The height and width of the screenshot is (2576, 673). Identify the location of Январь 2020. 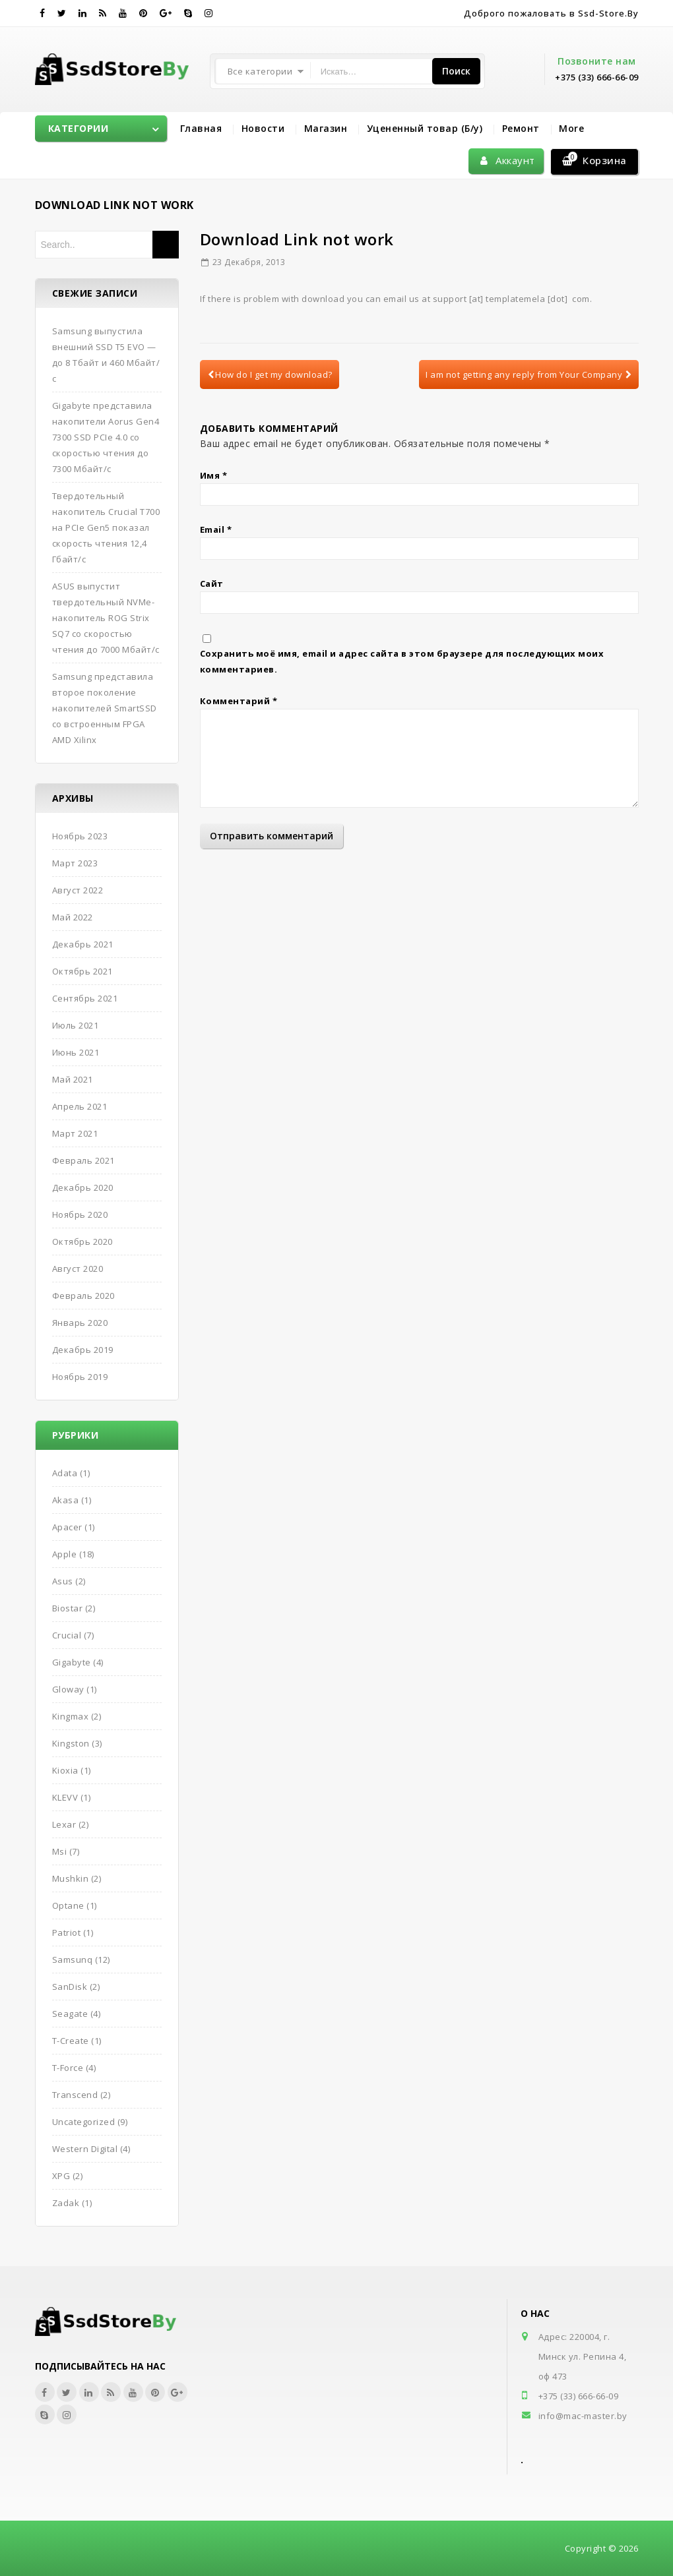
(80, 1323).